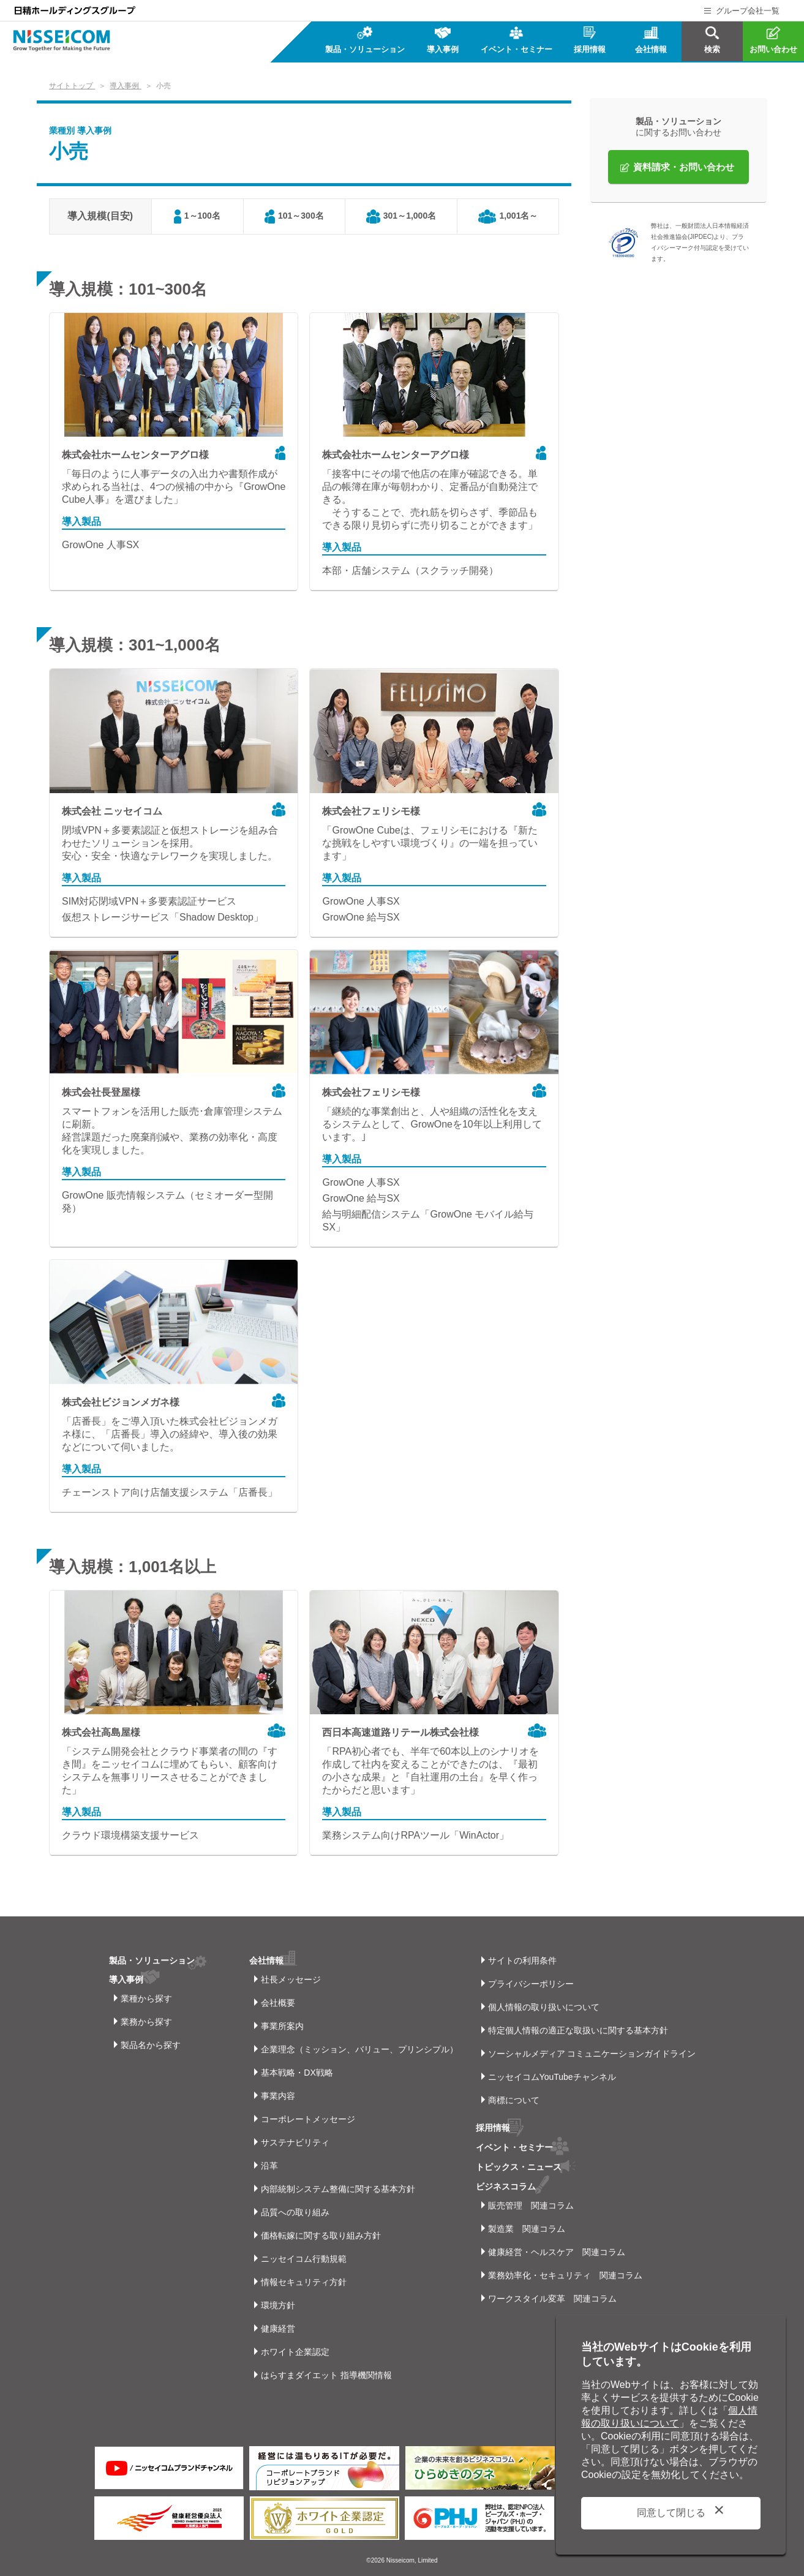  What do you see at coordinates (295, 2352) in the screenshot?
I see `ホワイト企業認定` at bounding box center [295, 2352].